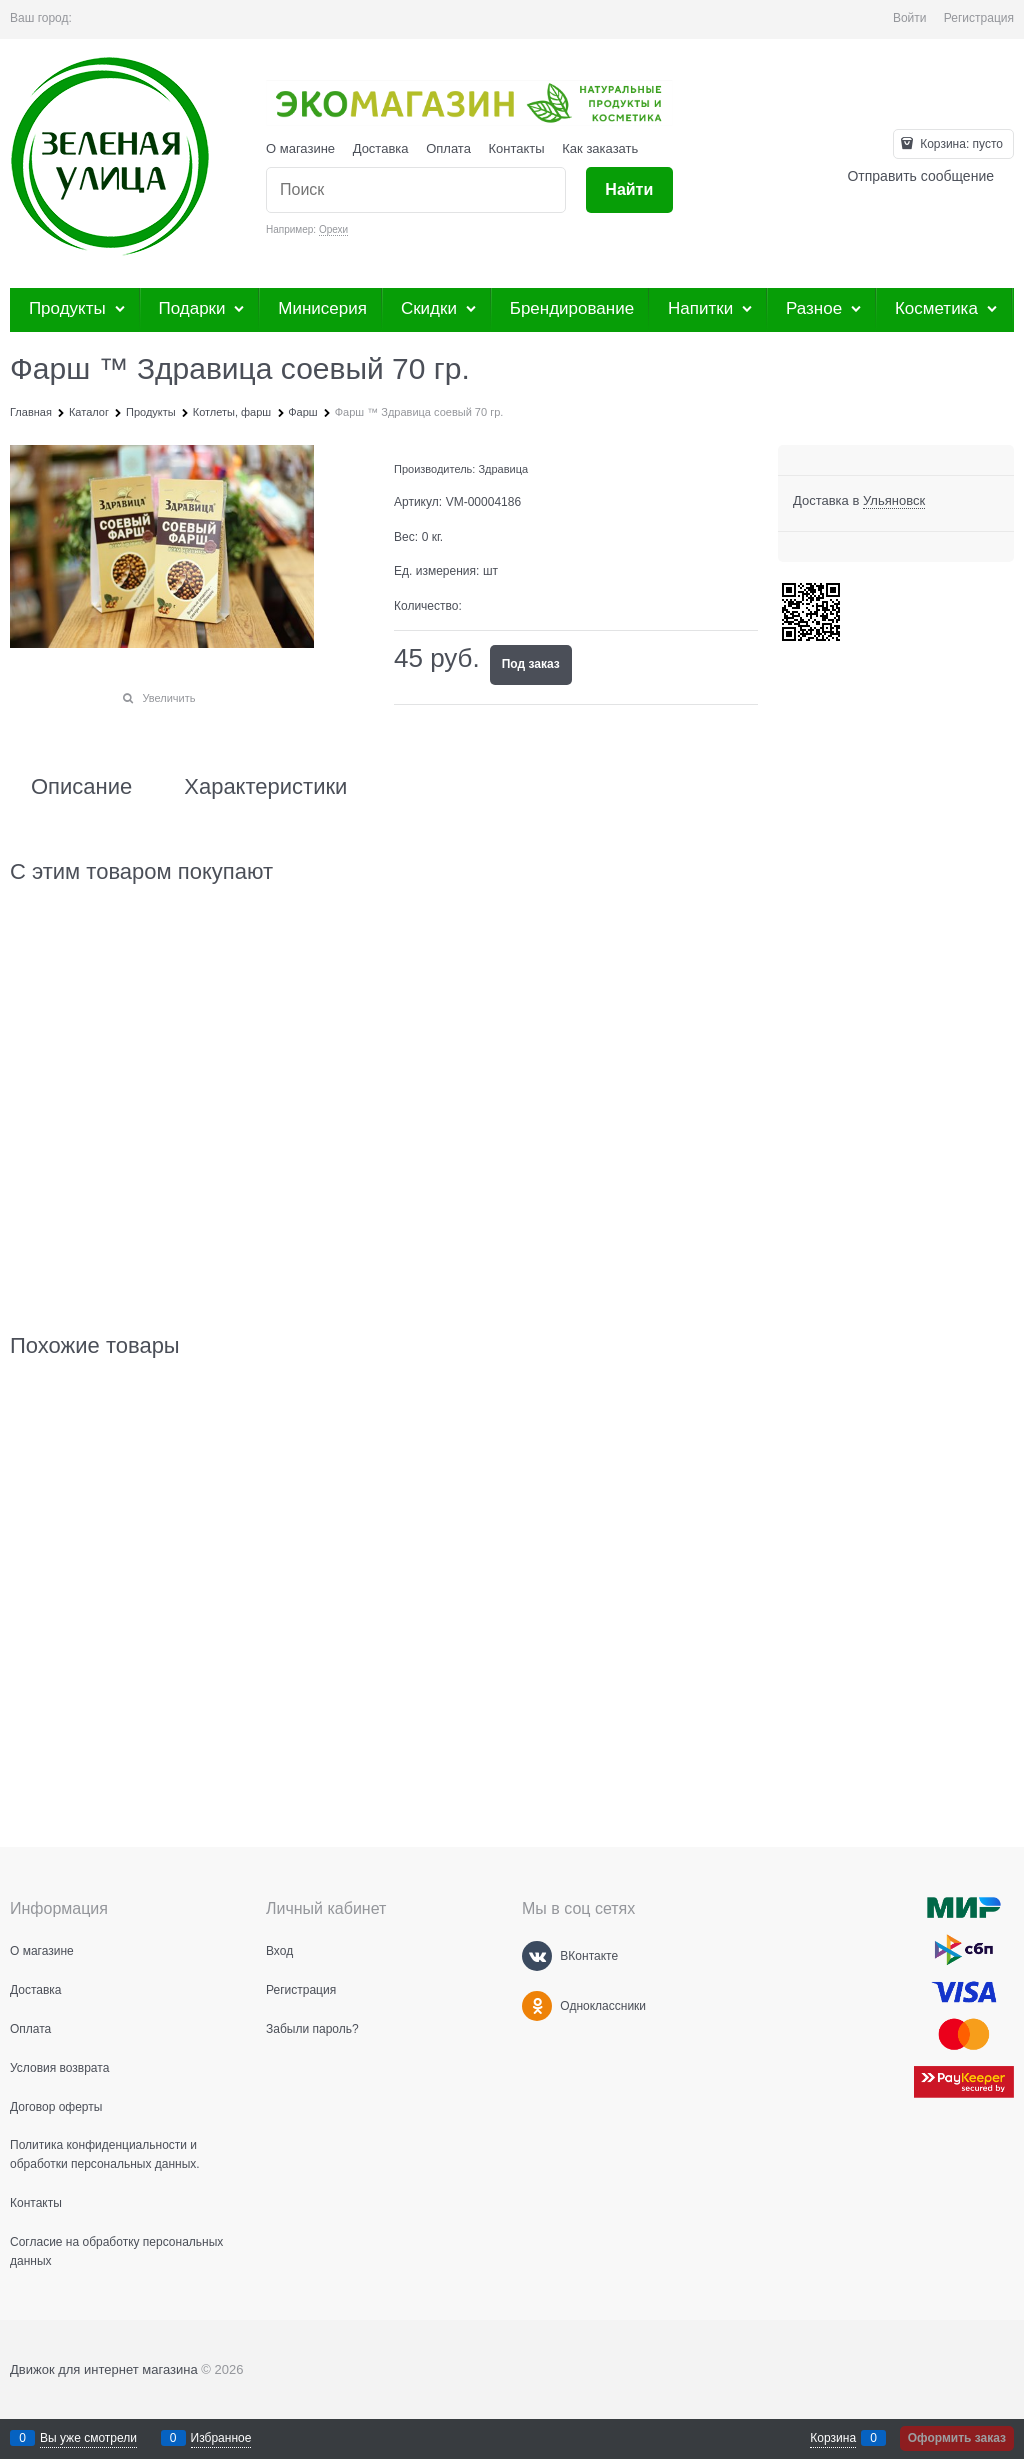 This screenshot has width=1024, height=2459. Describe the element at coordinates (894, 501) in the screenshot. I see `[link]` at that location.